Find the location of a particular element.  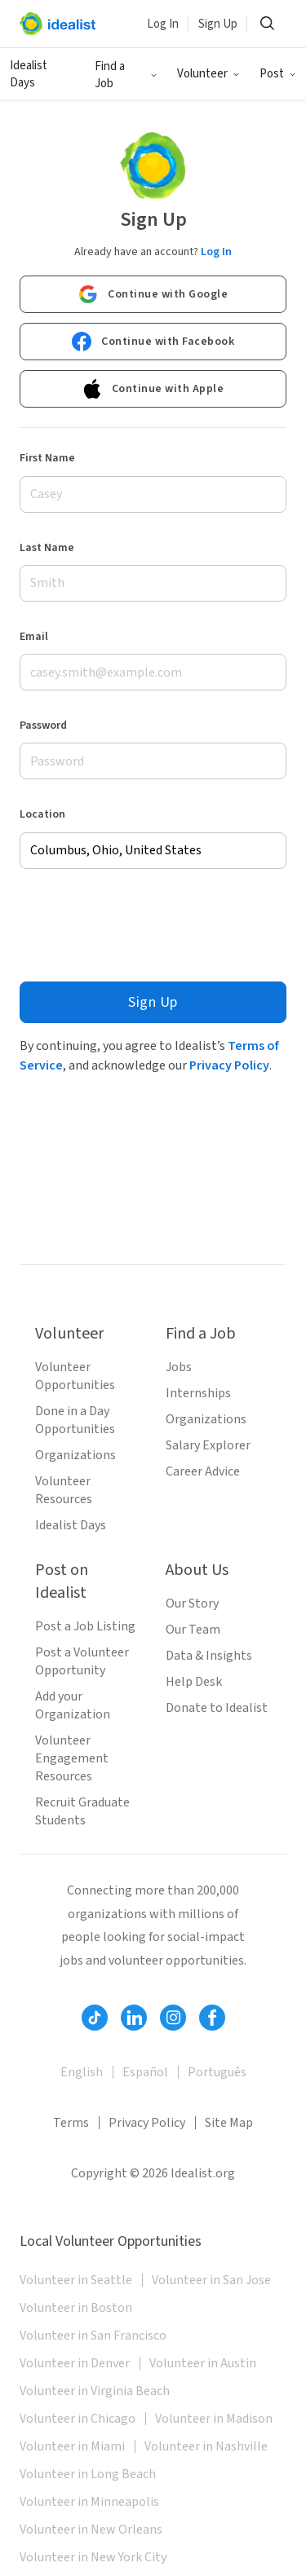

Help Desk is located at coordinates (194, 1682).